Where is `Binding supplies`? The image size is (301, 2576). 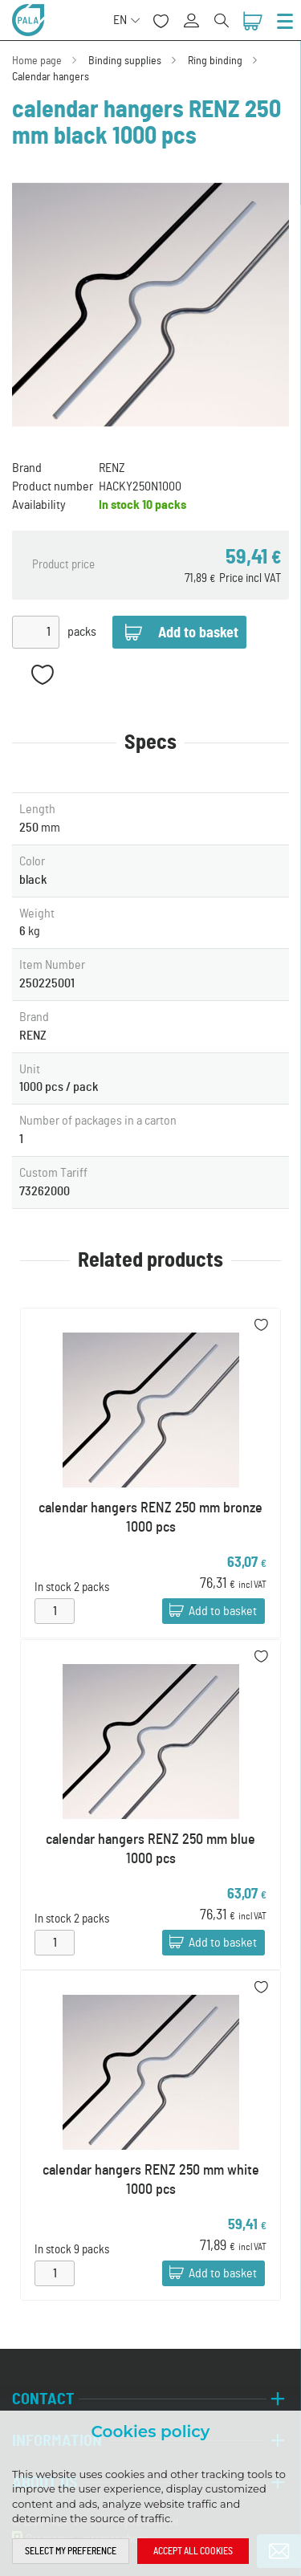 Binding supplies is located at coordinates (124, 61).